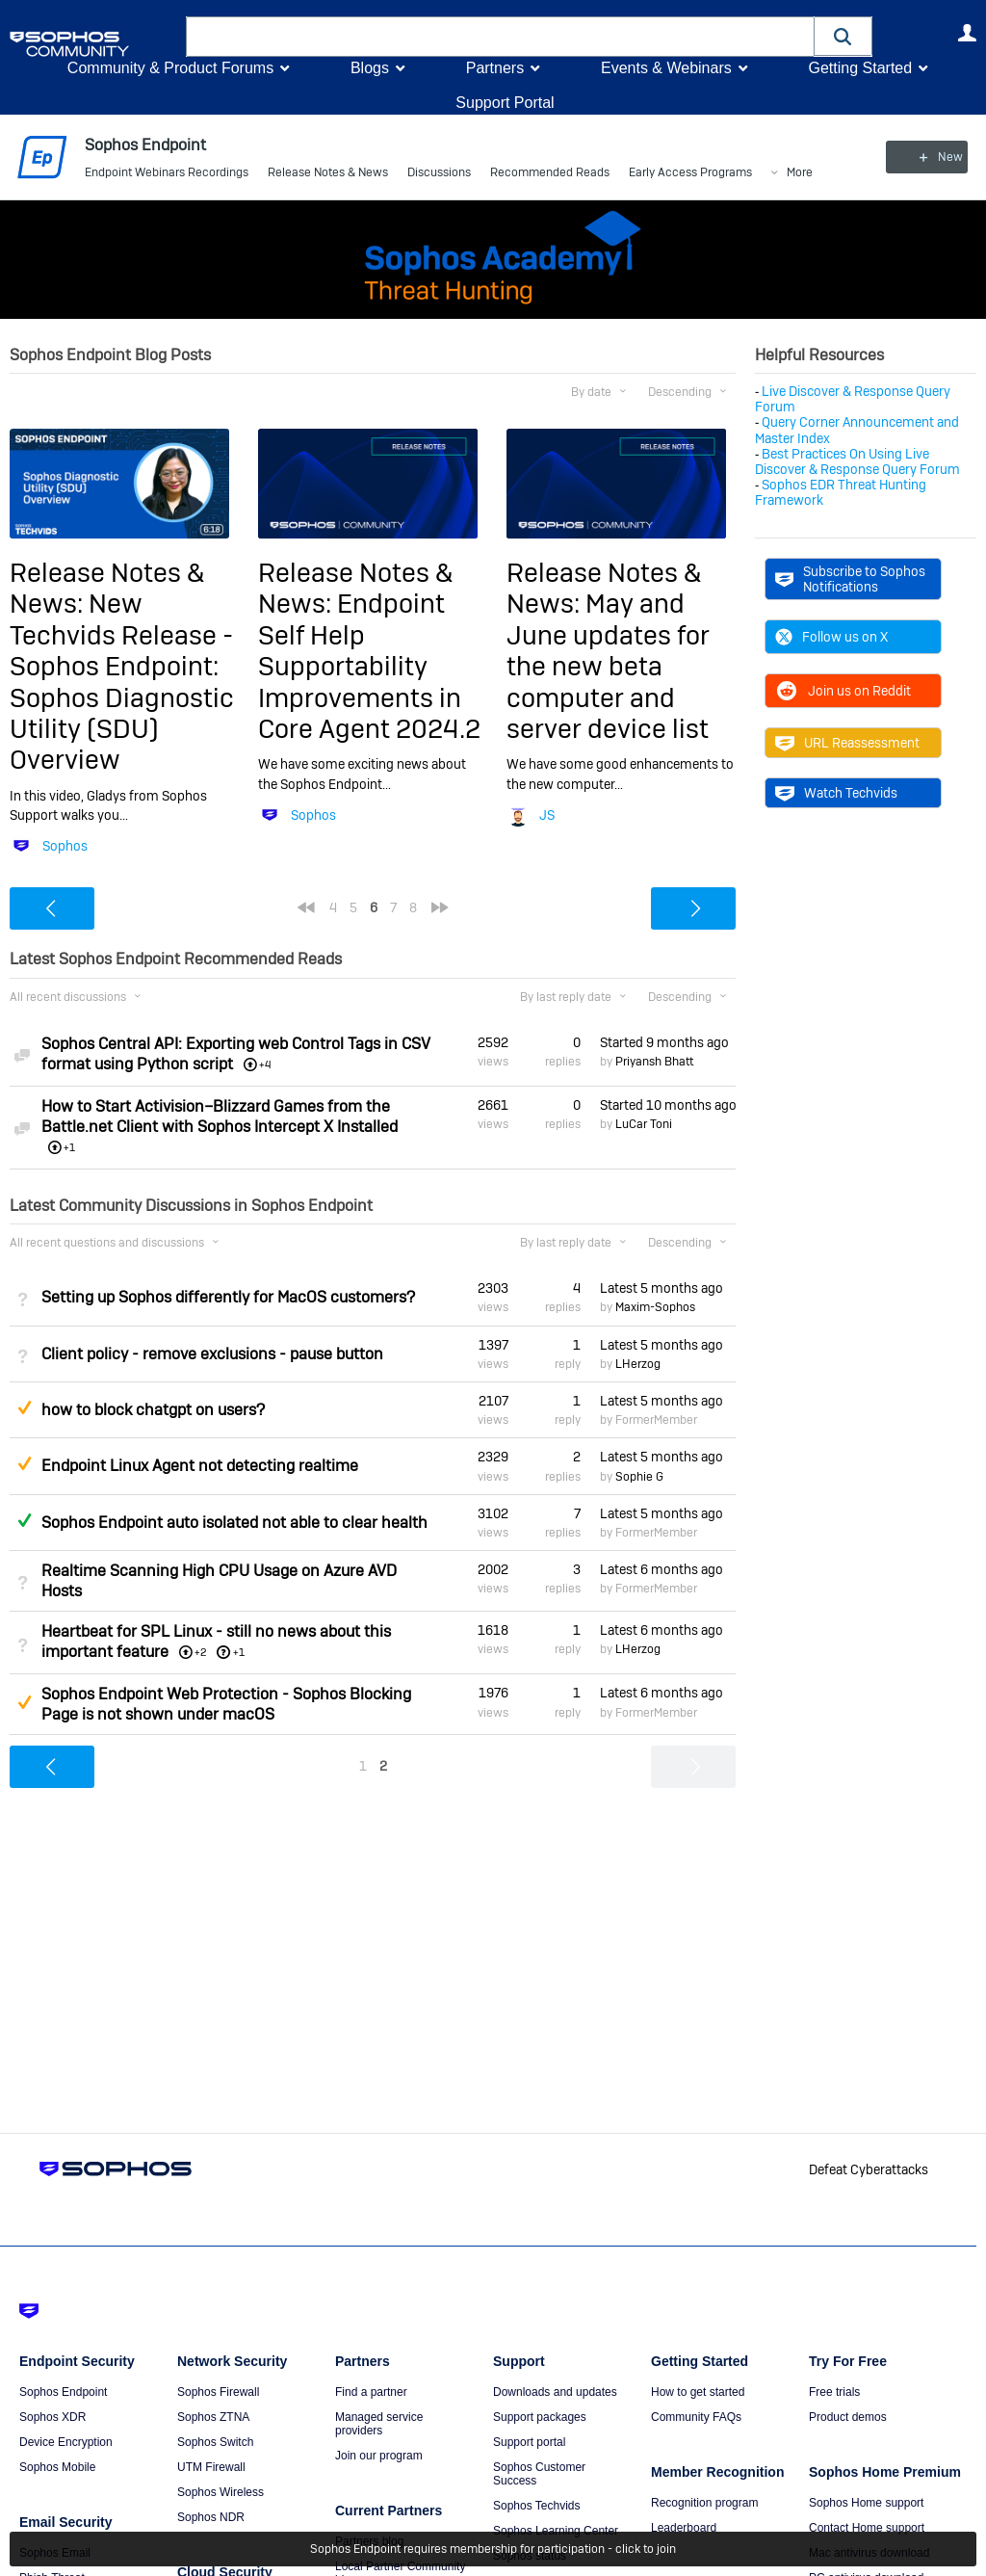 This screenshot has width=986, height=2576. What do you see at coordinates (493, 2549) in the screenshot?
I see `Sophos Endpoint requires membership for participation - click to join` at bounding box center [493, 2549].